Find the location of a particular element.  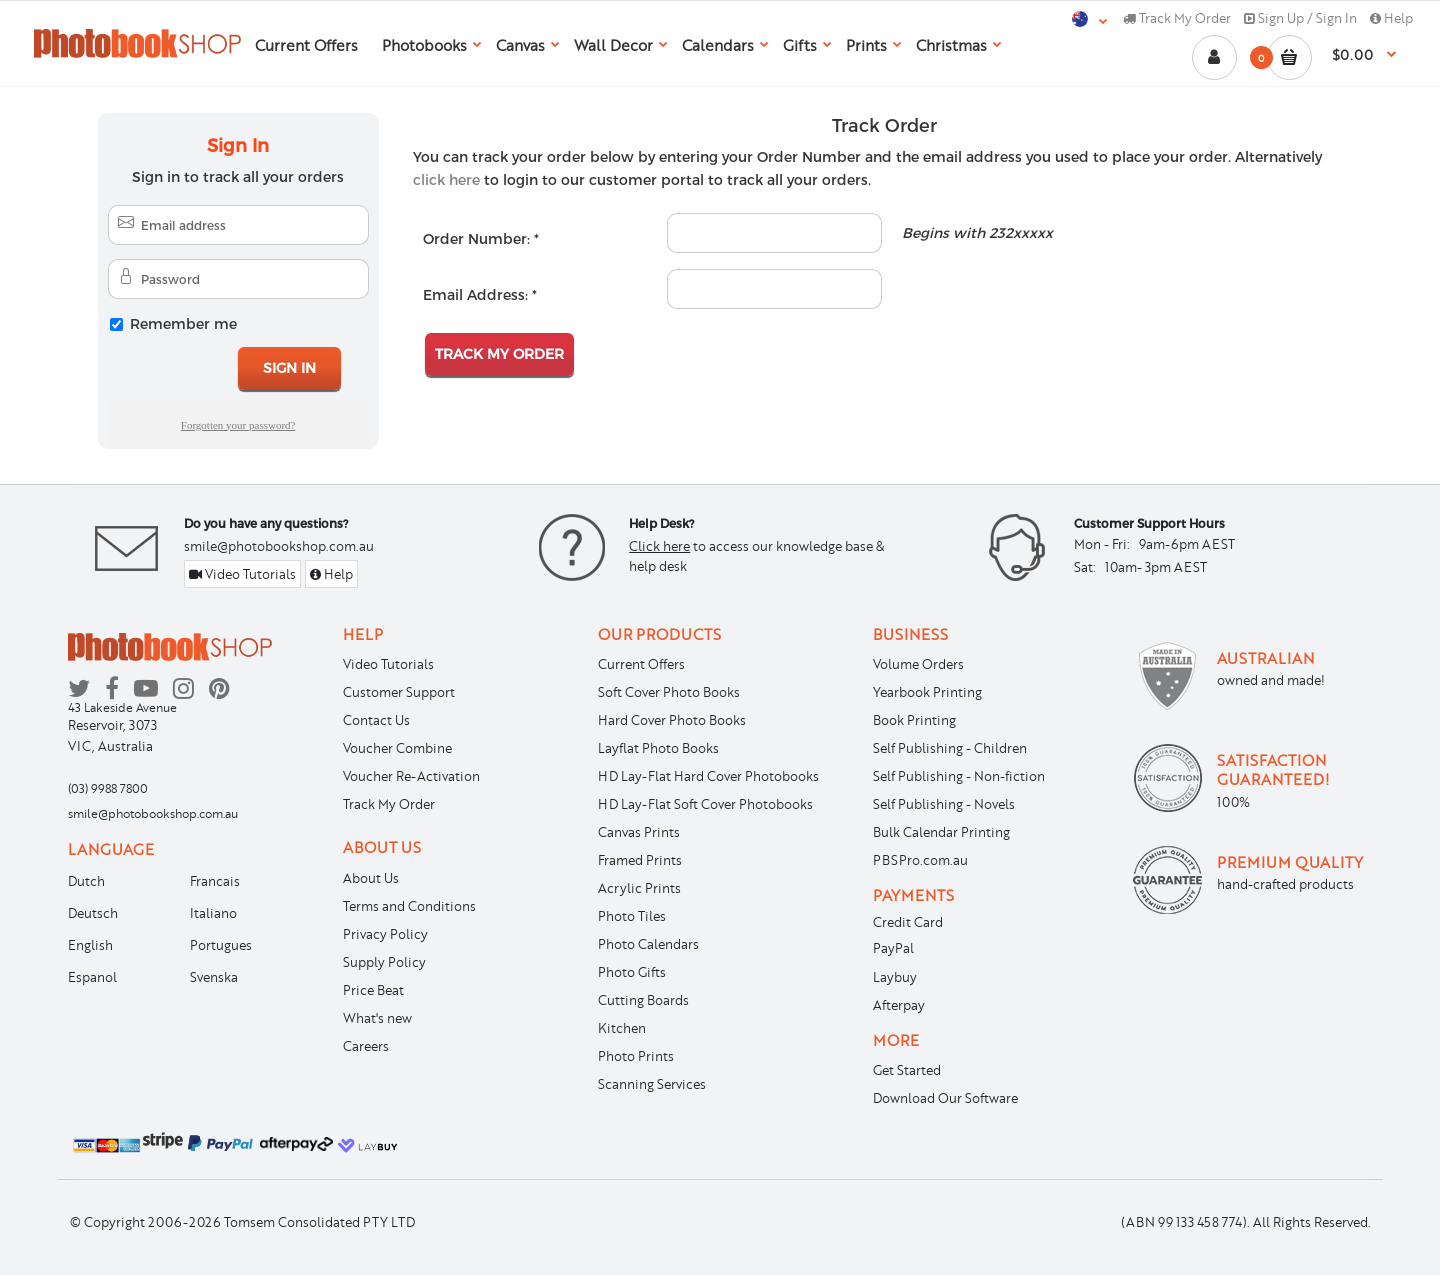

Video Tutorials is located at coordinates (242, 574).